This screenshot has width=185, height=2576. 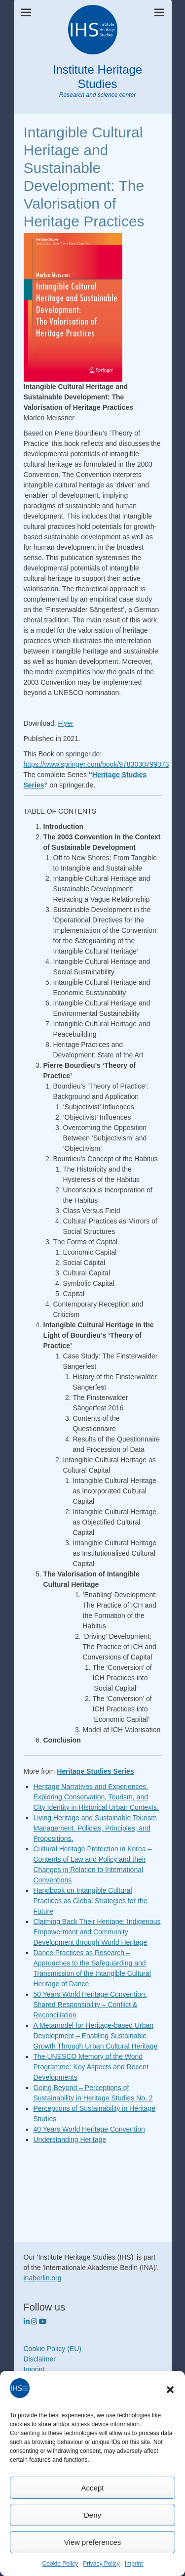 What do you see at coordinates (170, 2390) in the screenshot?
I see `[button]` at bounding box center [170, 2390].